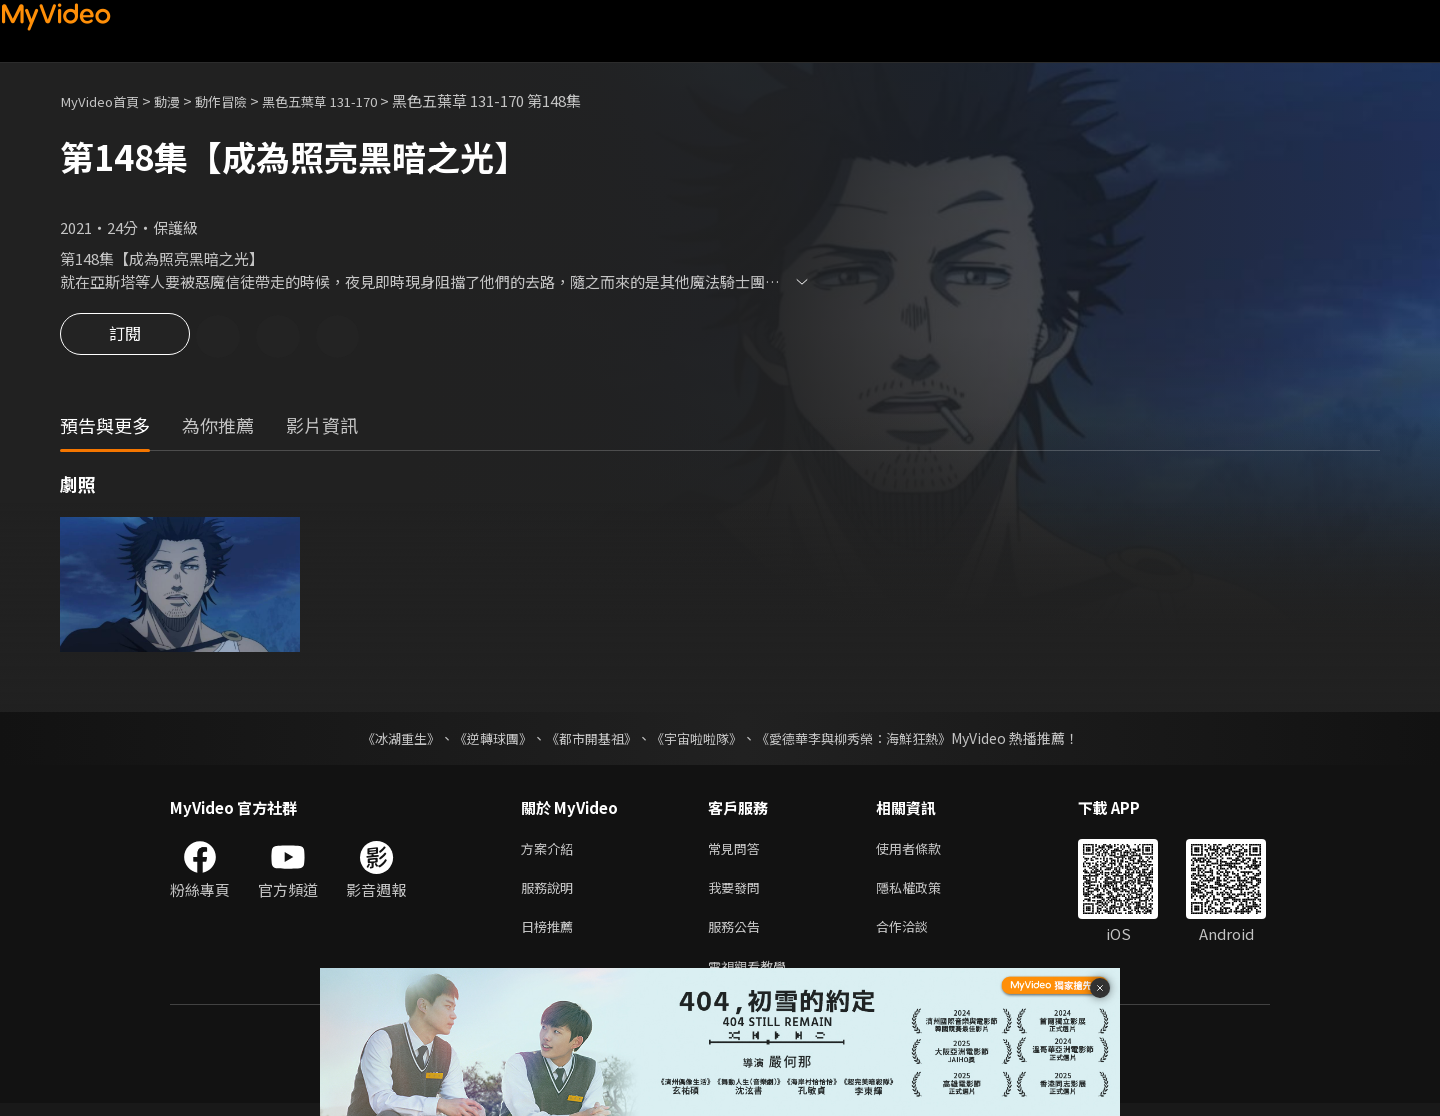 The height and width of the screenshot is (1116, 1440). I want to click on 《宇宙啦啦隊》, so click(698, 740).